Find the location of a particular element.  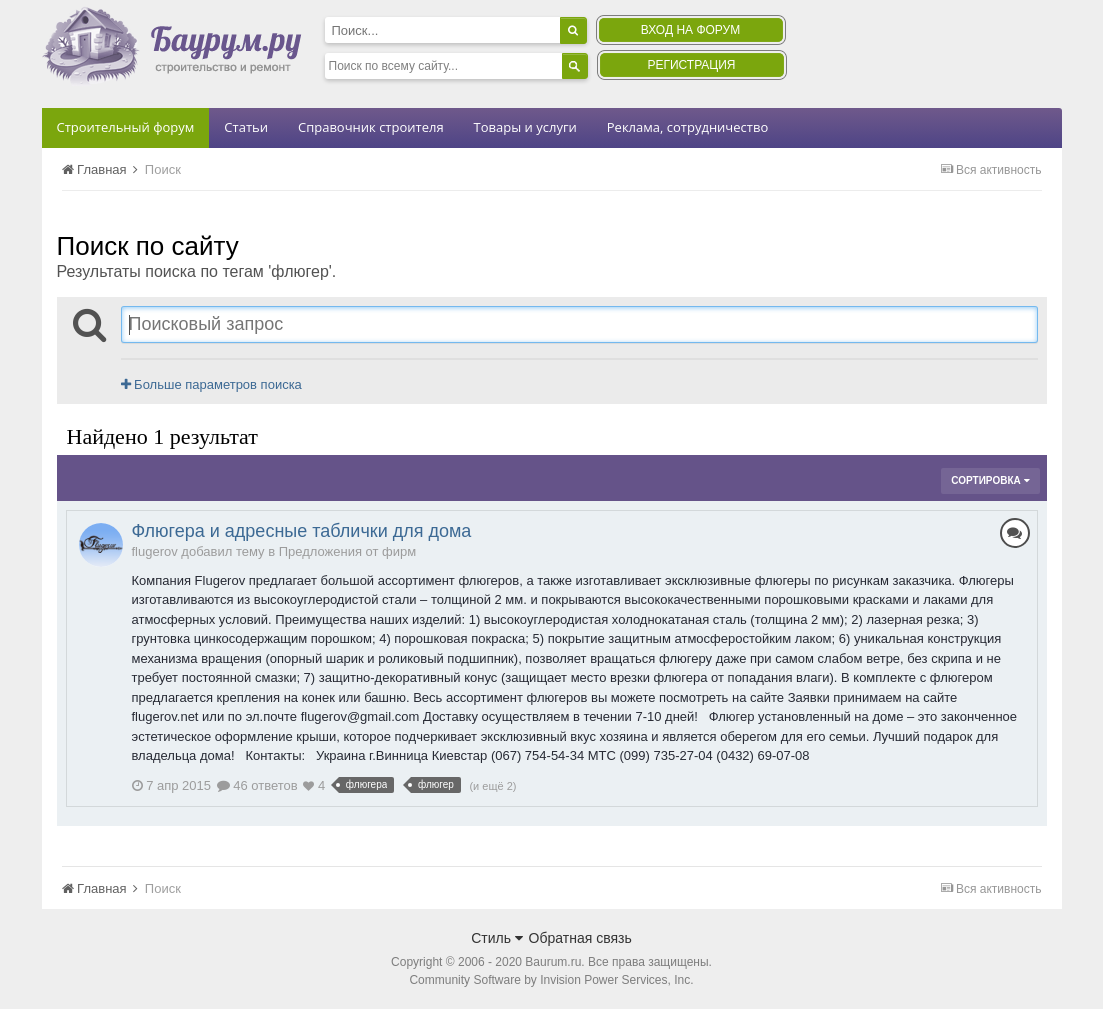

Справочник строителя is located at coordinates (371, 127).